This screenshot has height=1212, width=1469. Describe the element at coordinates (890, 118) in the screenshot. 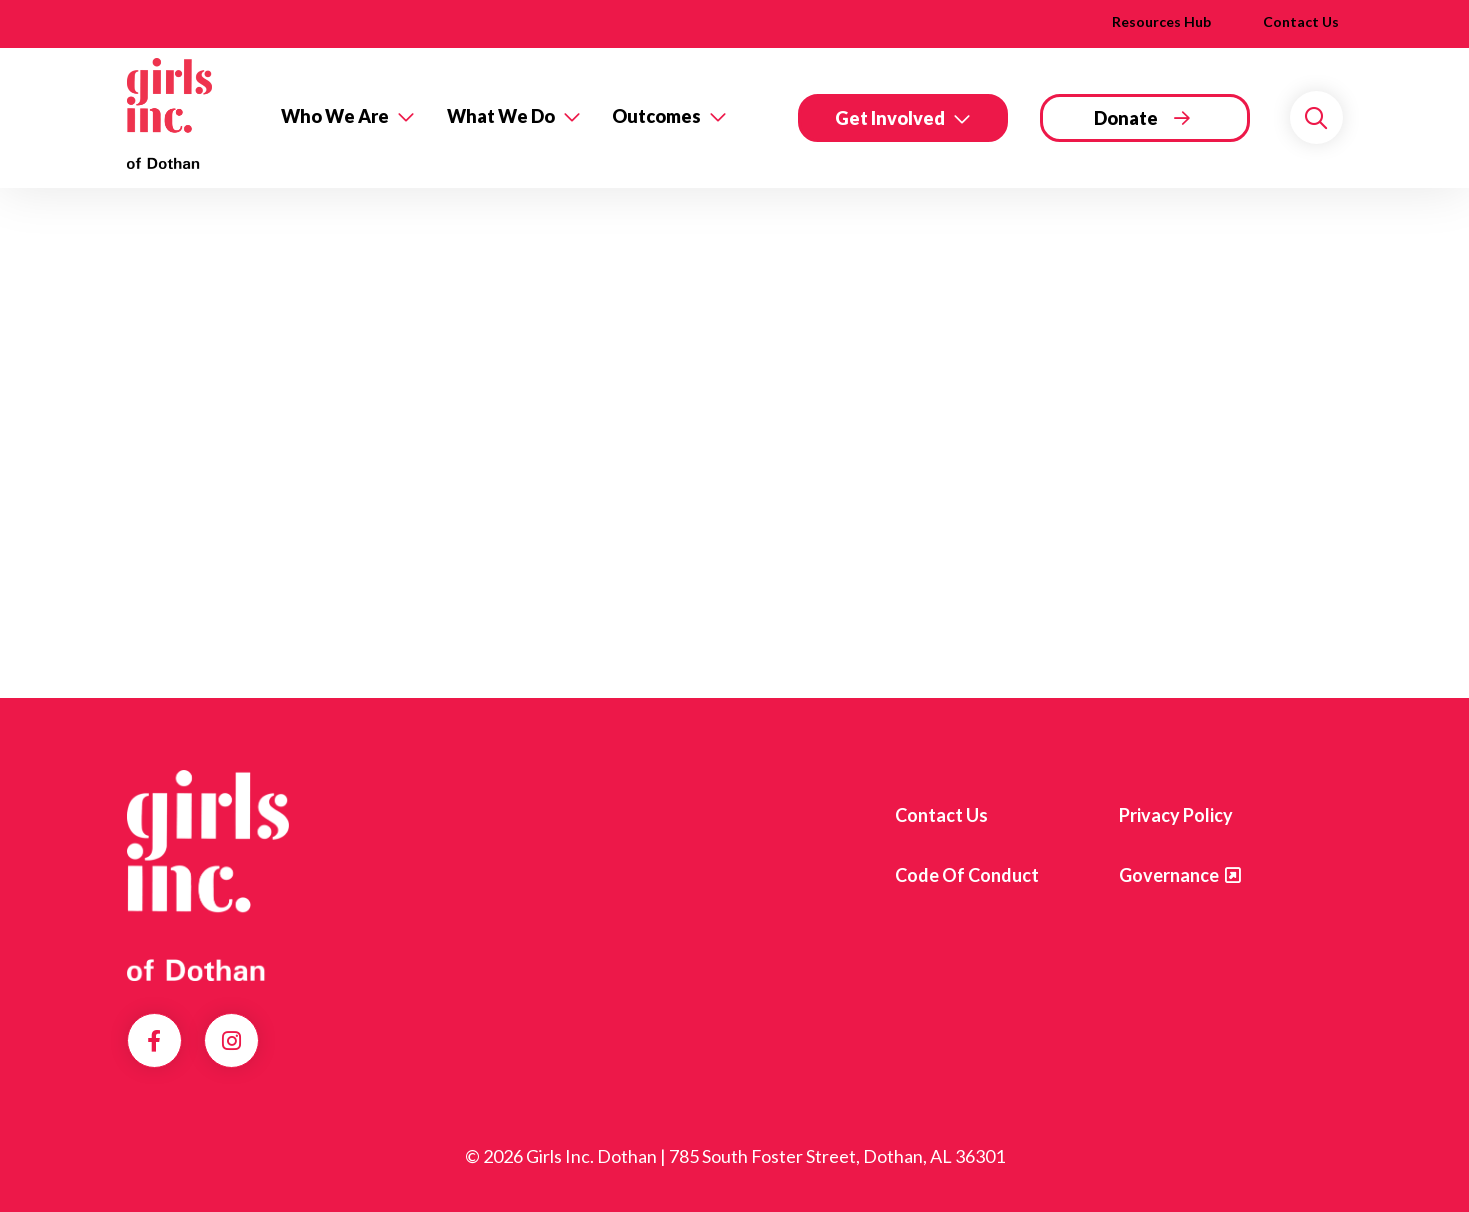

I see `Get Involved` at that location.